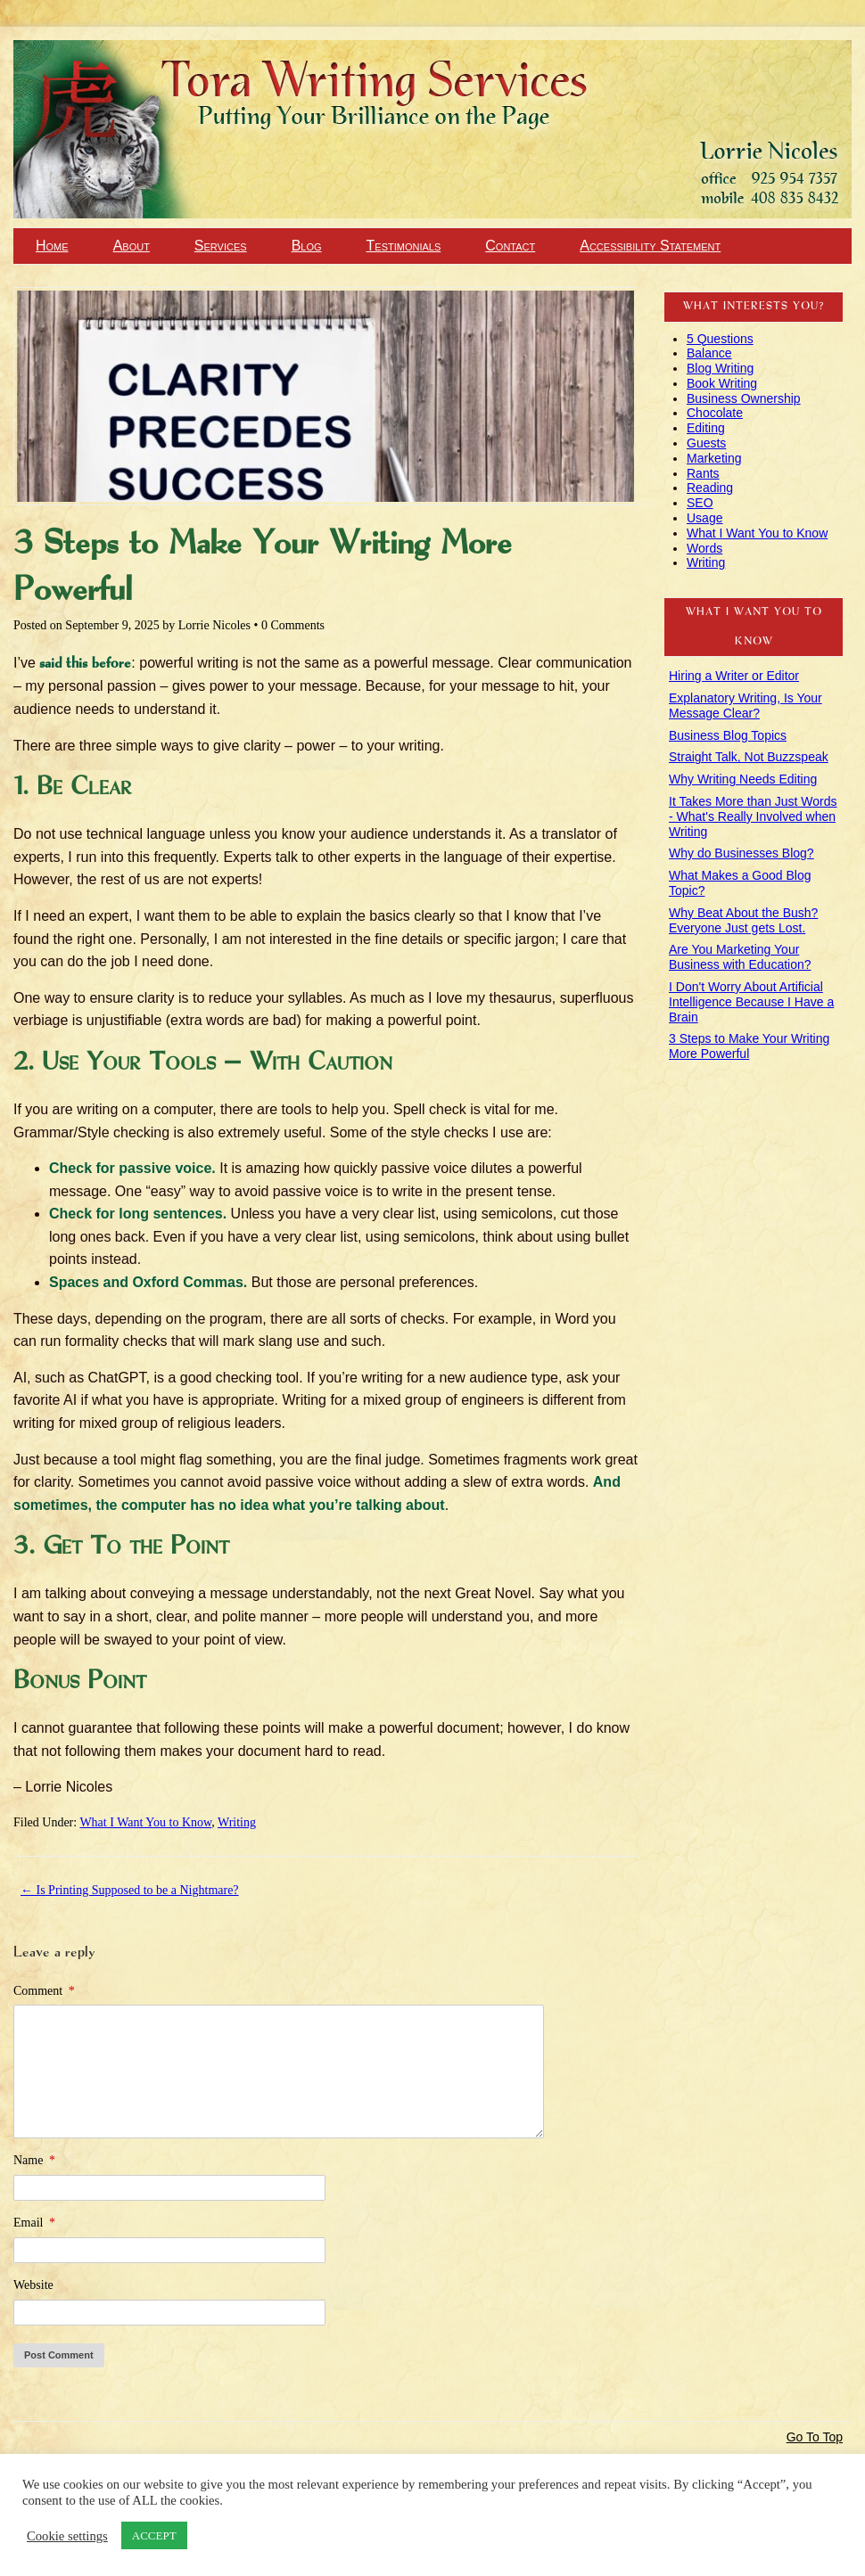 The height and width of the screenshot is (2576, 865). I want to click on Cookie settings [button], so click(67, 2536).